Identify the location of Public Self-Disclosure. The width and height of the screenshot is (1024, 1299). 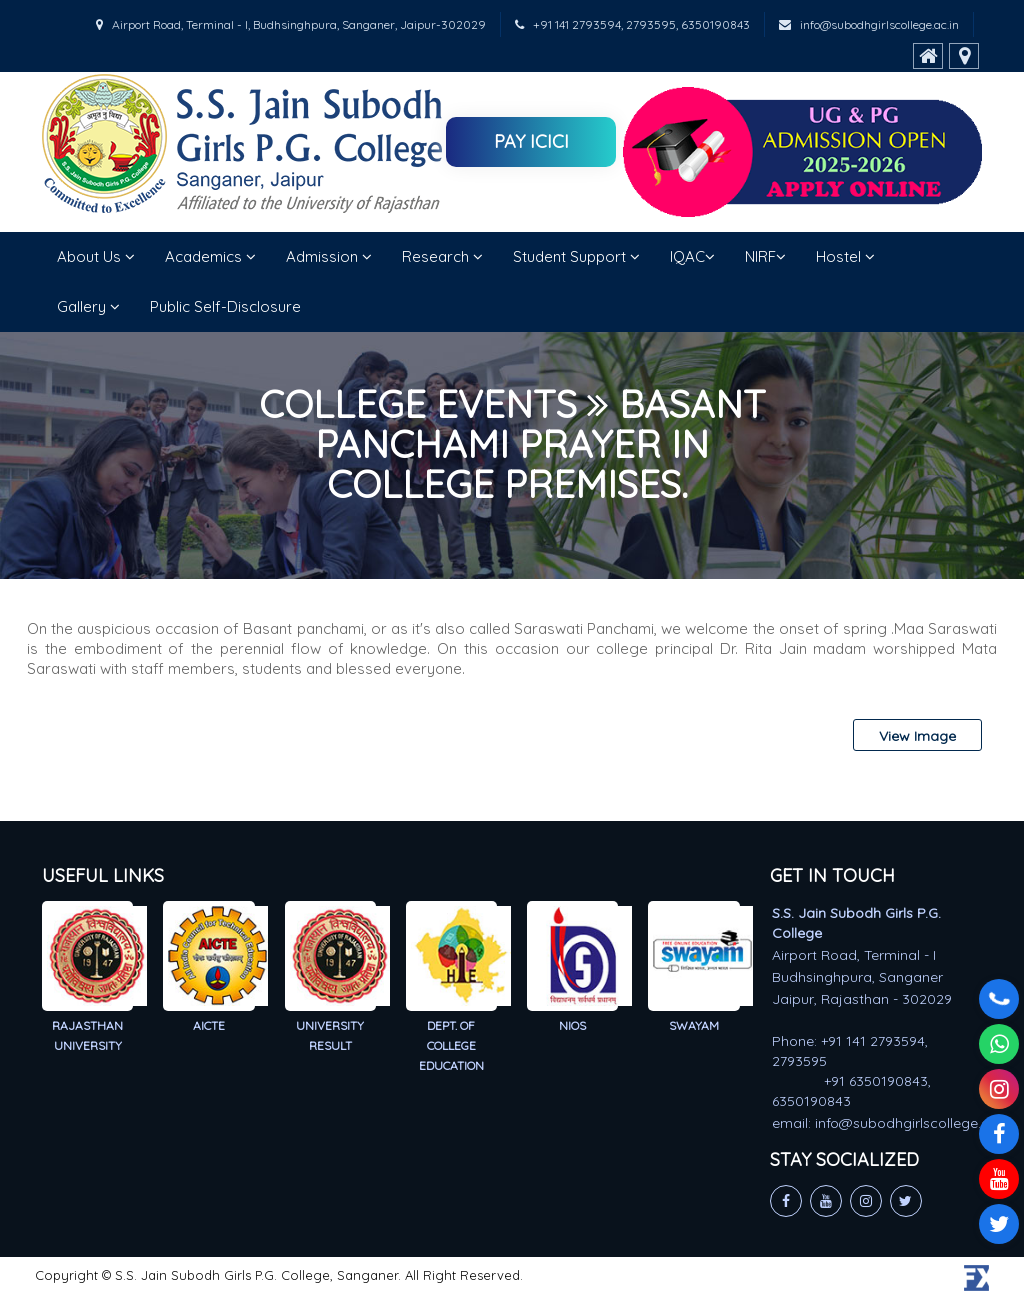
(225, 306).